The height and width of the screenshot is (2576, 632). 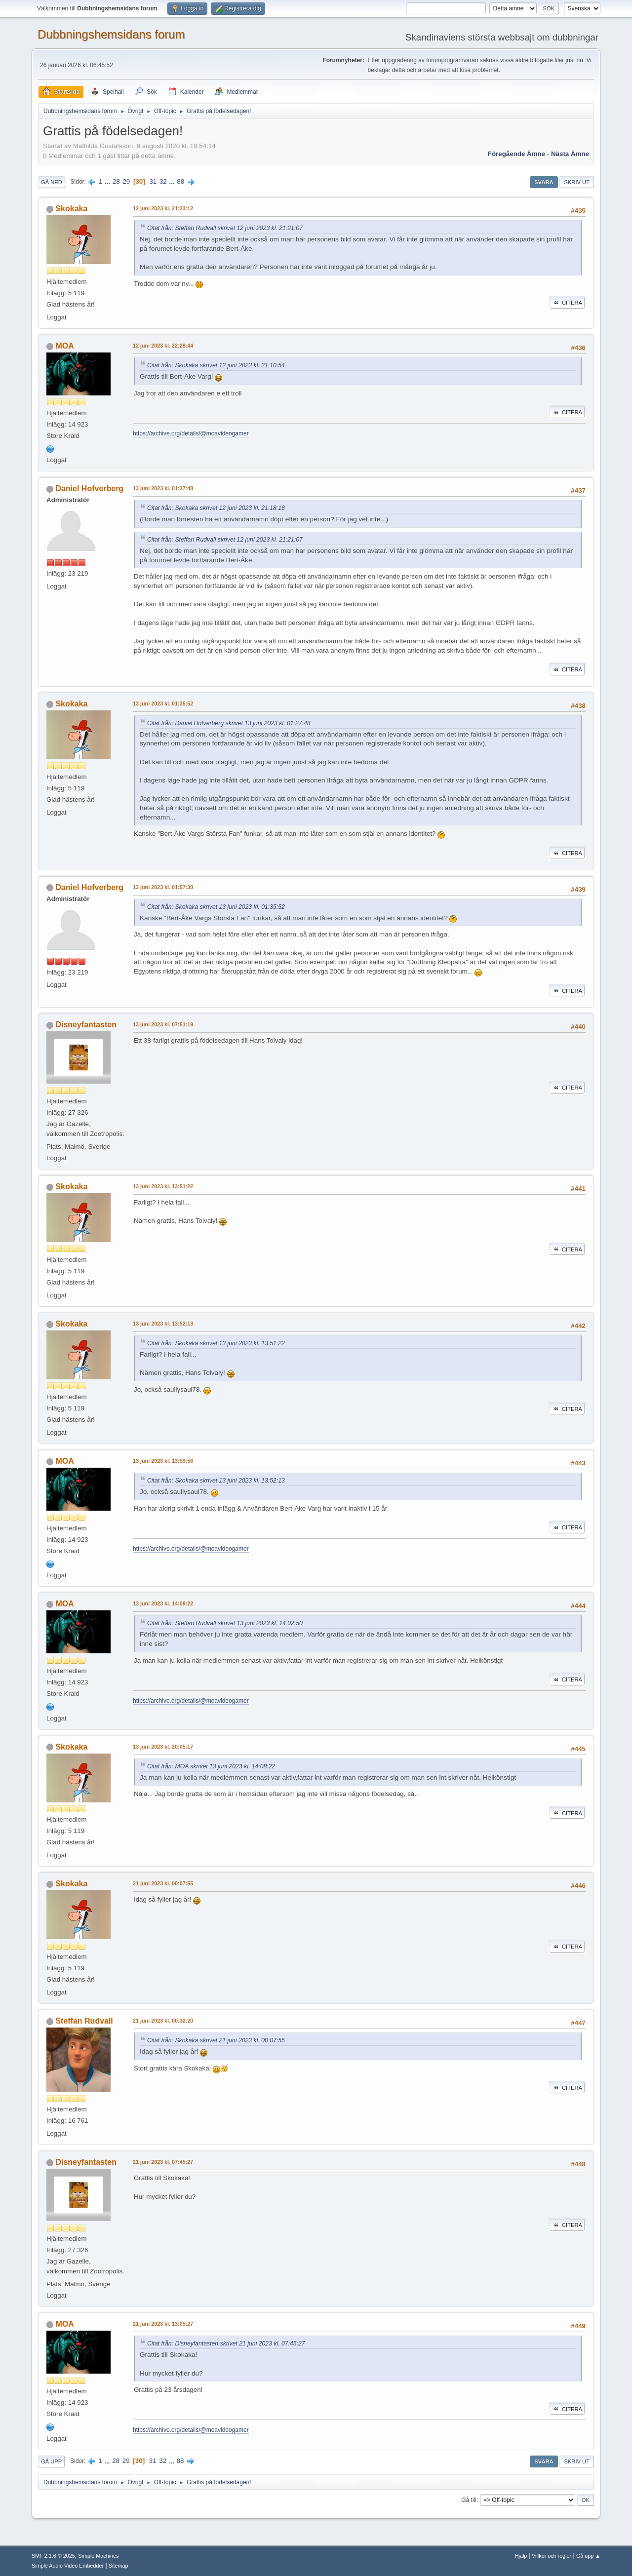 I want to click on SMF 2.1.6 © 2025, so click(x=53, y=2556).